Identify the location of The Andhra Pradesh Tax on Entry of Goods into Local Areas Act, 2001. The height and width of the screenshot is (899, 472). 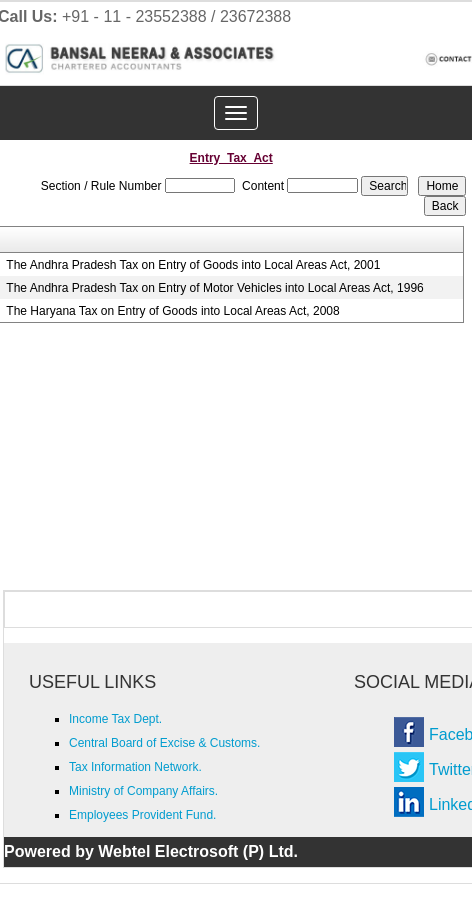
(193, 265).